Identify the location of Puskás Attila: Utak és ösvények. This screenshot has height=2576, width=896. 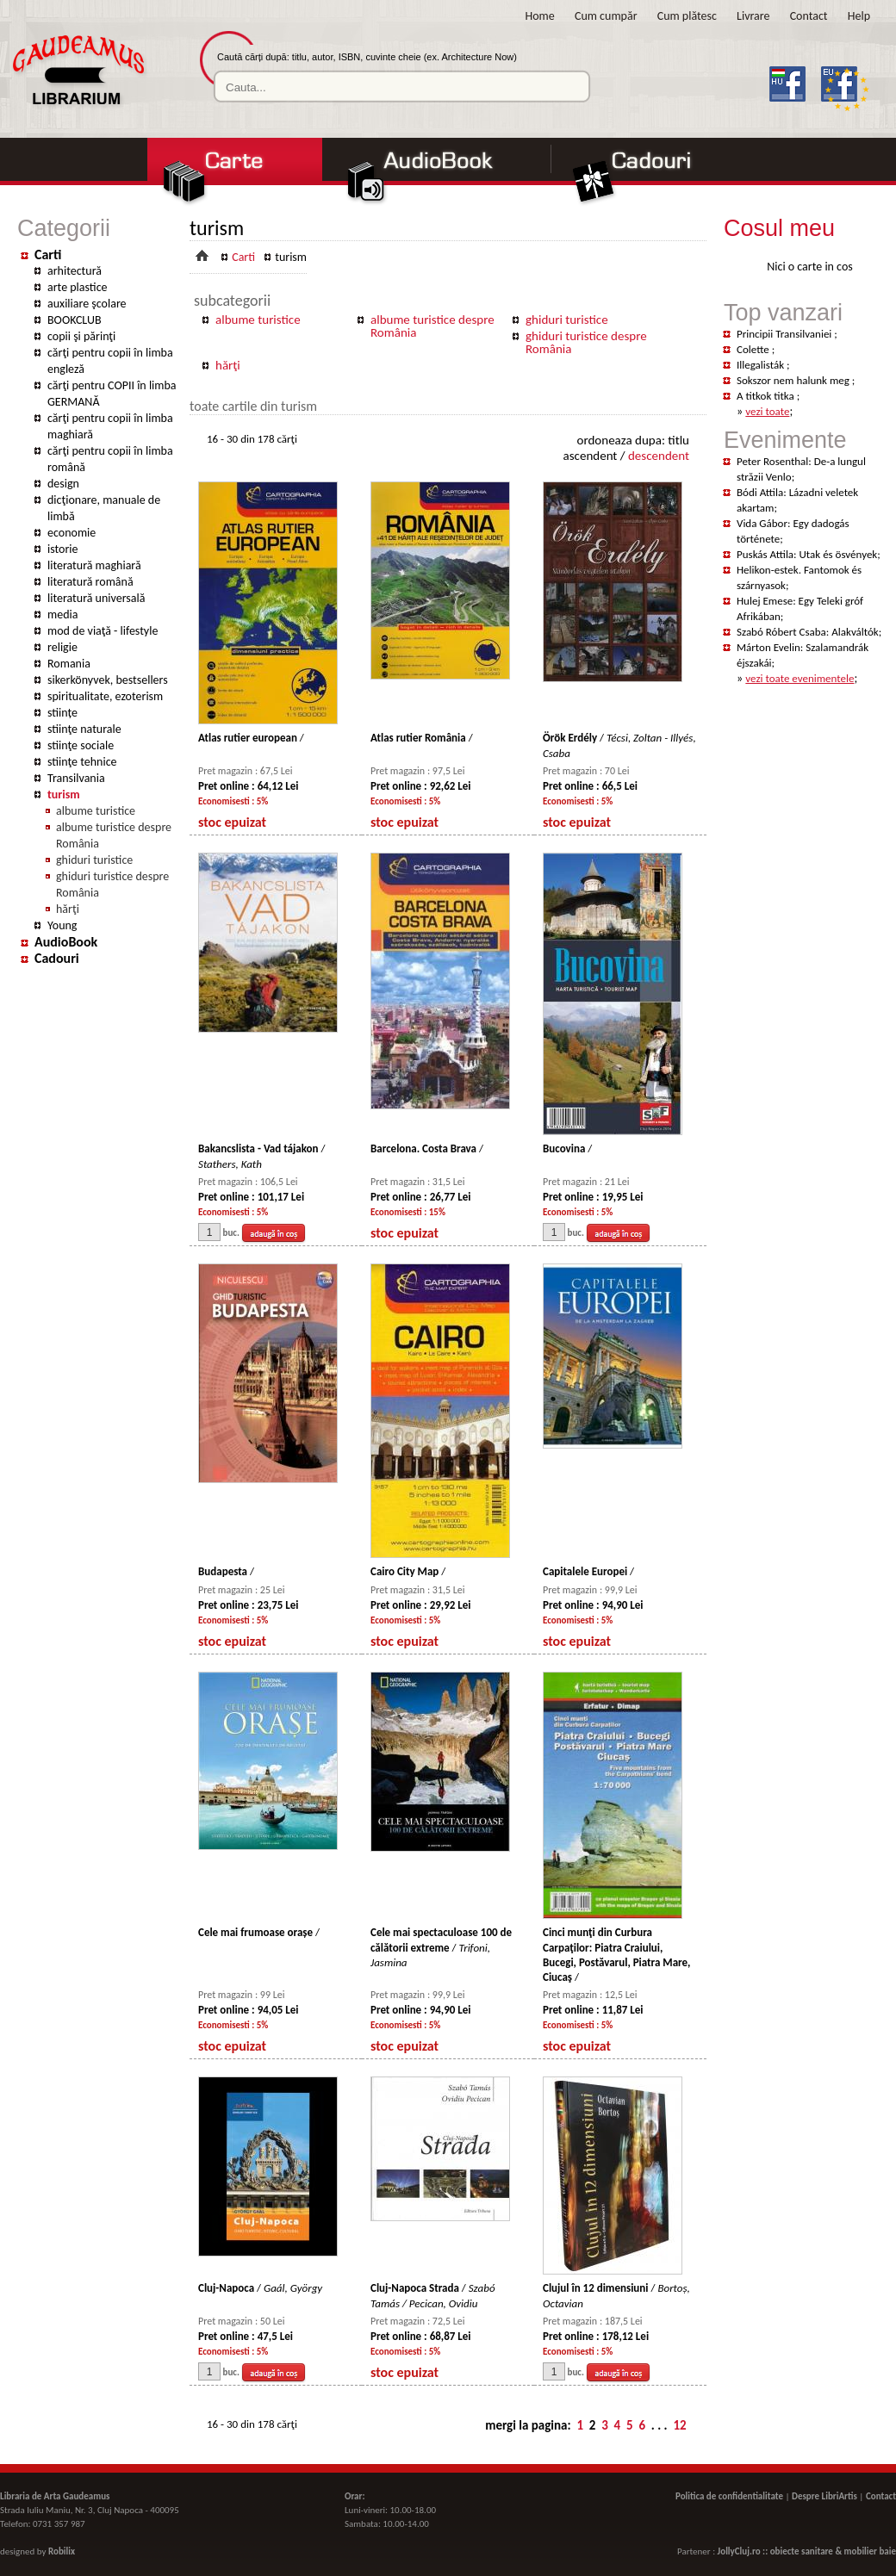
(807, 554).